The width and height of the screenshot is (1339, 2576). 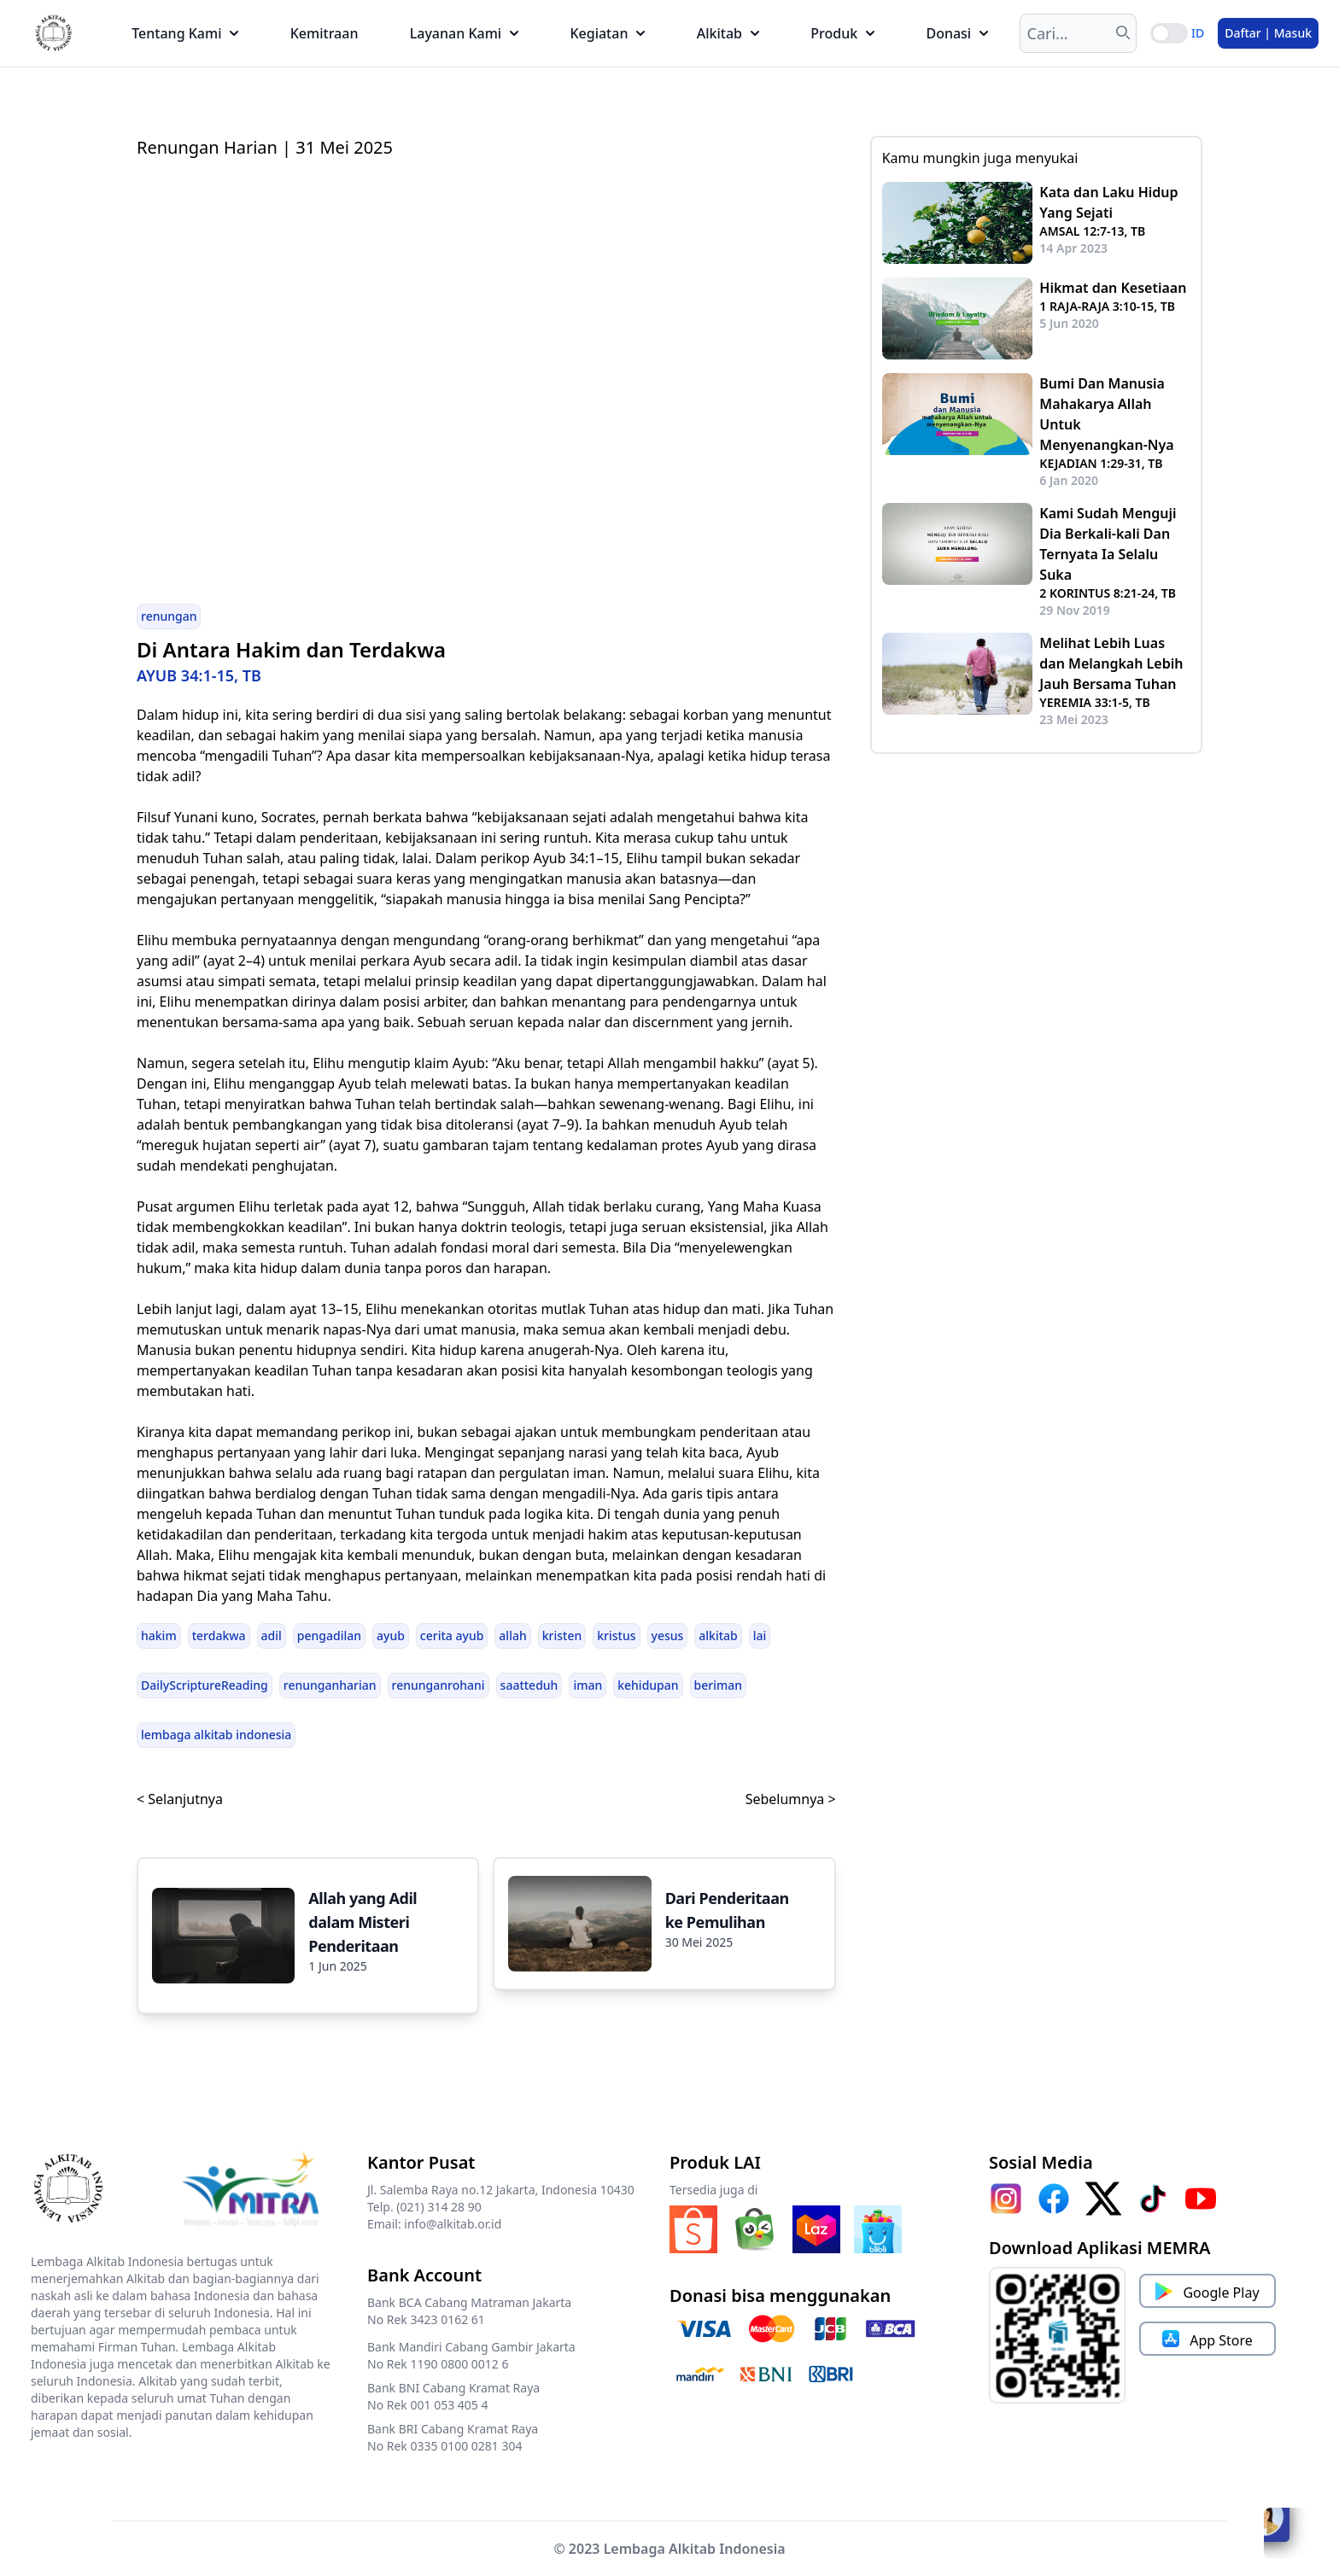 I want to click on cerita ayub, so click(x=451, y=1635).